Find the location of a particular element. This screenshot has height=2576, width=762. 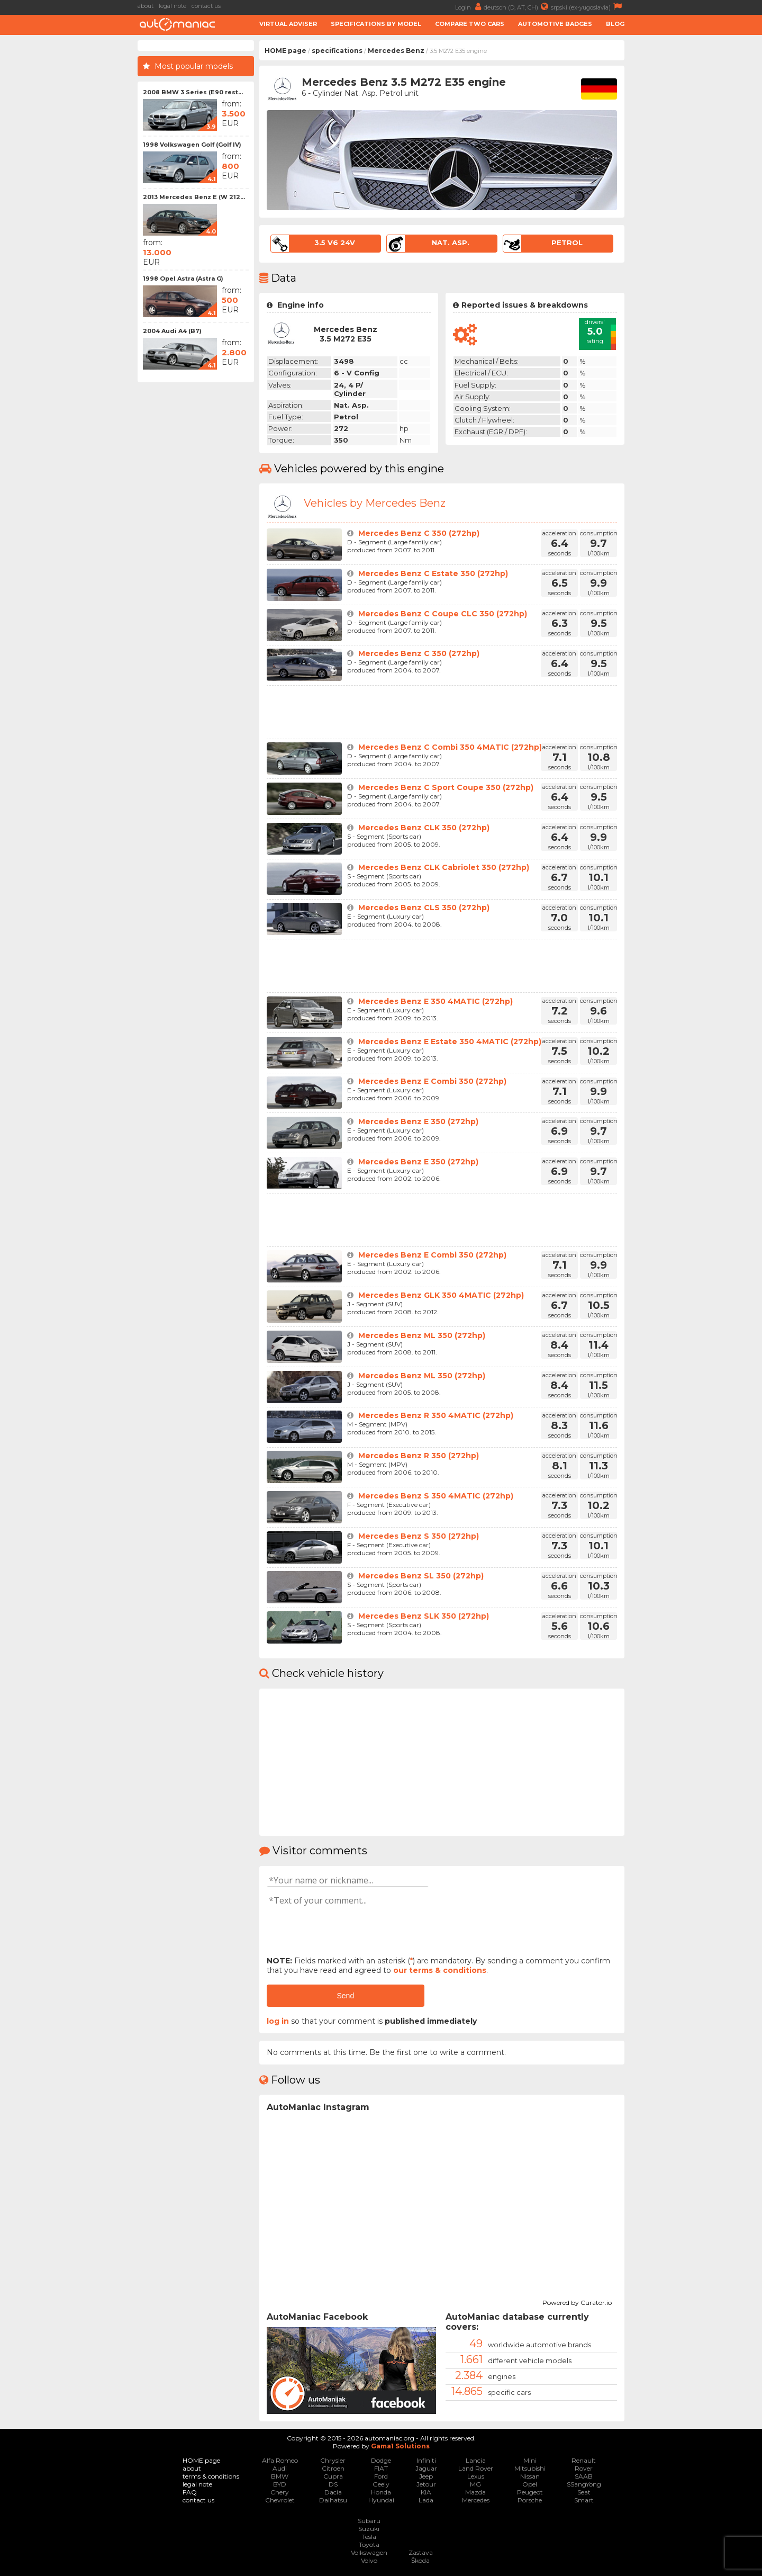

Login is located at coordinates (469, 6).